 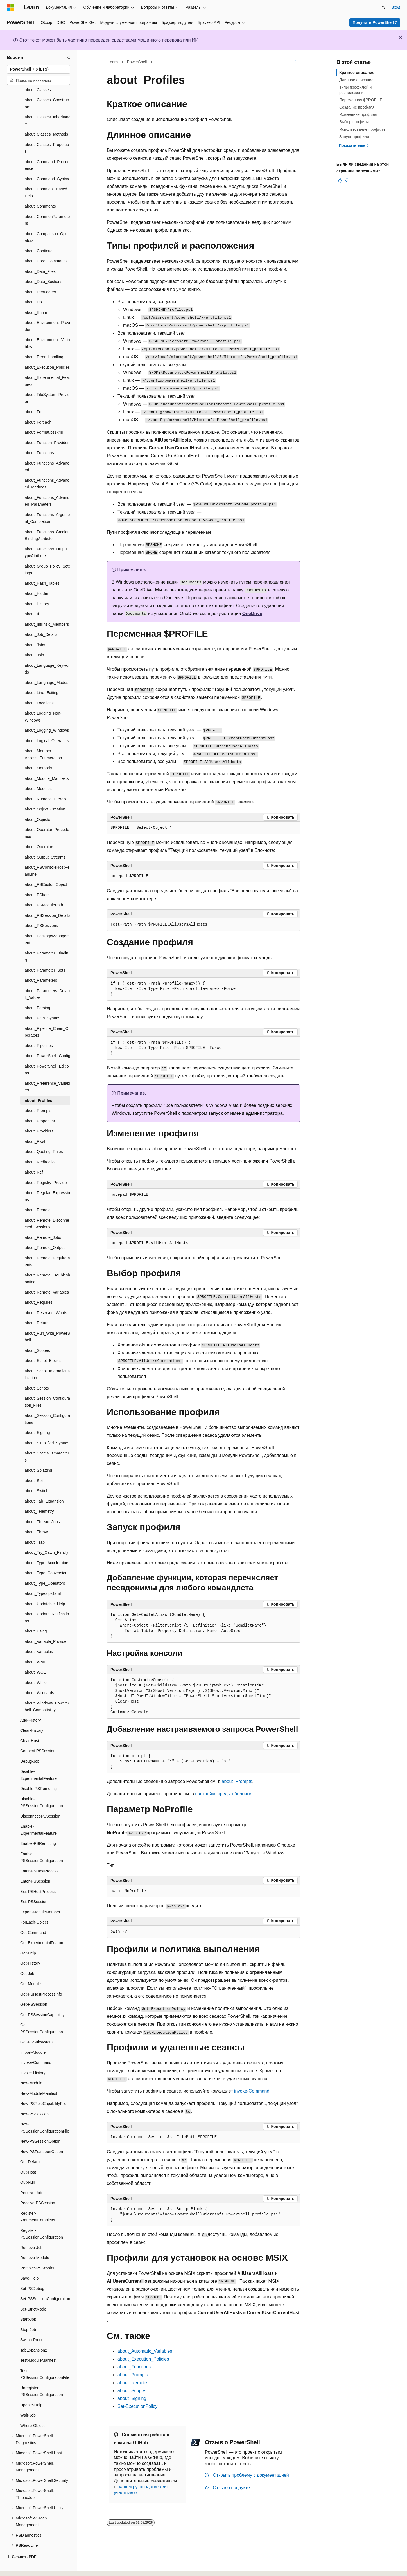 I want to click on about_Line_Editing [treeitem], so click(x=41, y=677).